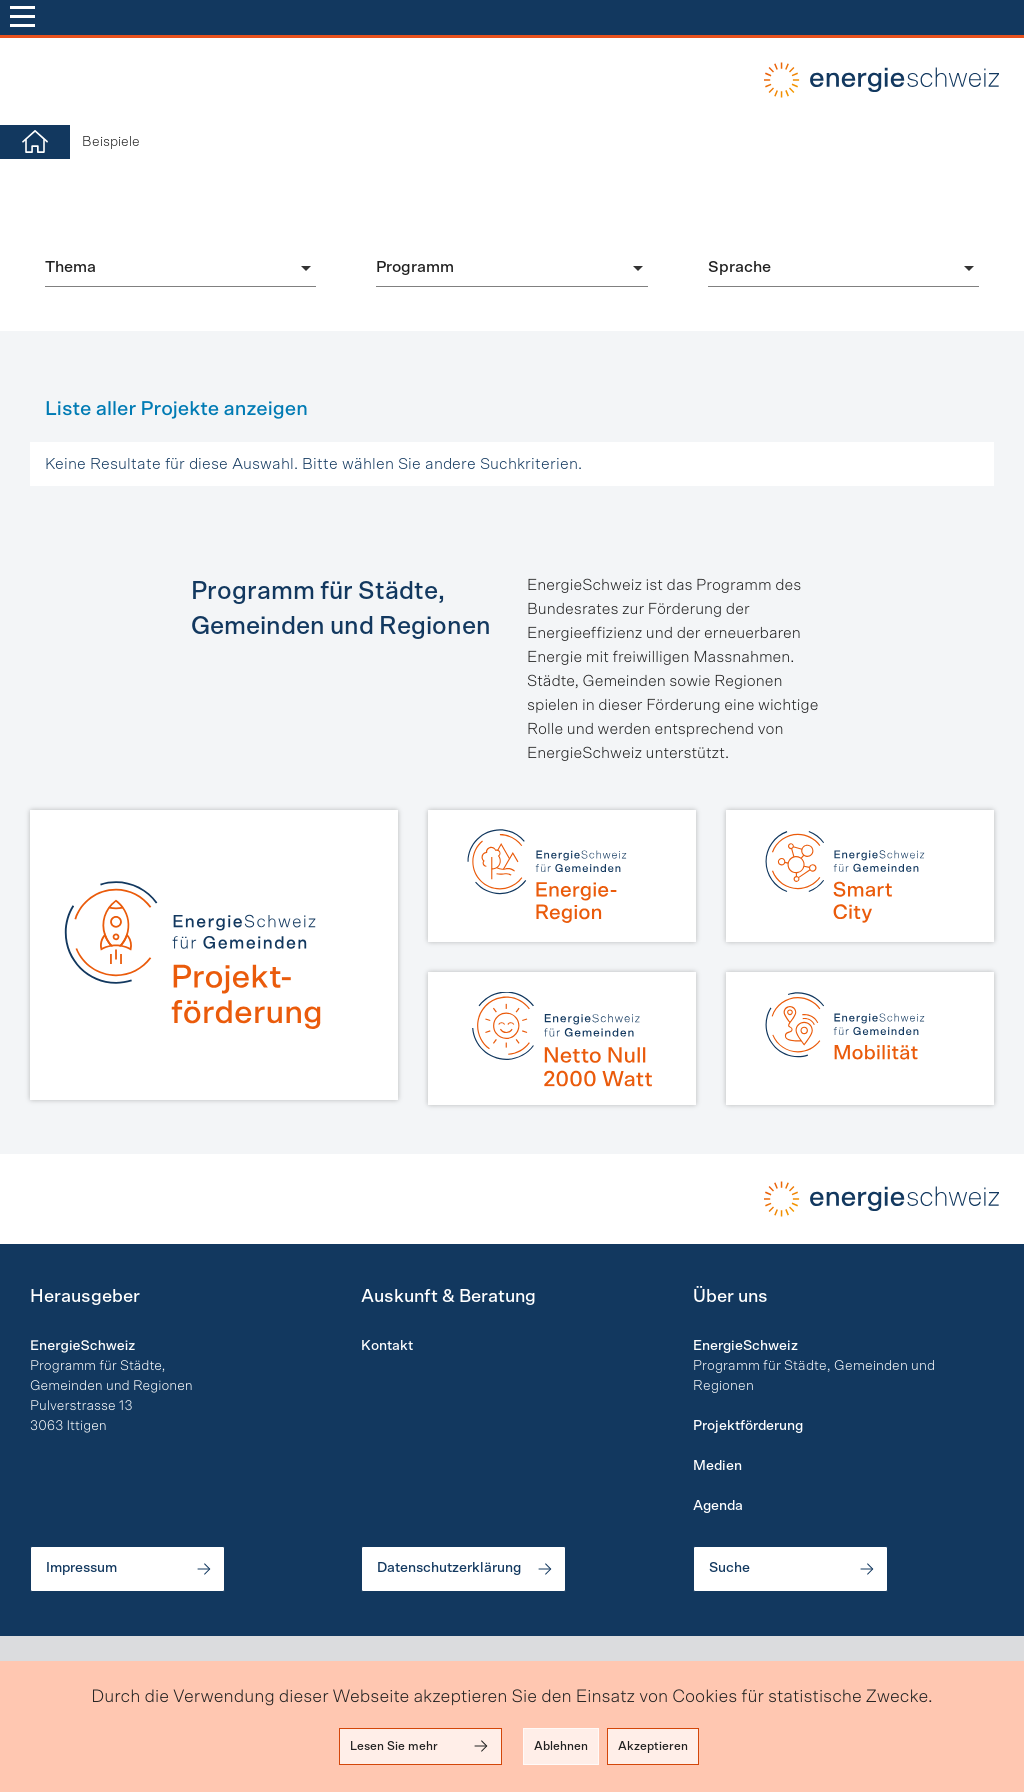 This screenshot has height=1792, width=1024. I want to click on [Mobilität], so click(860, 1038).